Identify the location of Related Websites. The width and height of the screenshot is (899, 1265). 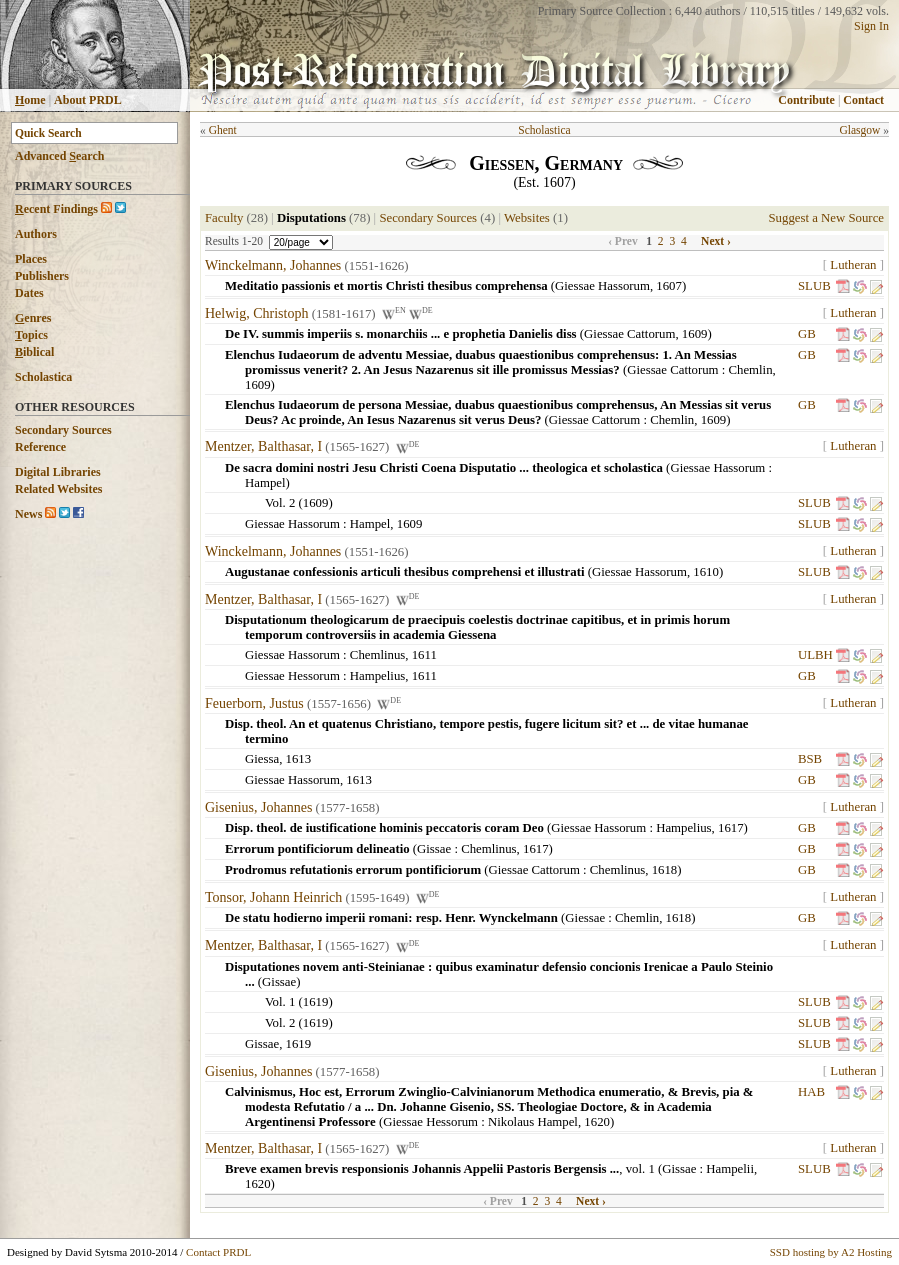
(58, 489).